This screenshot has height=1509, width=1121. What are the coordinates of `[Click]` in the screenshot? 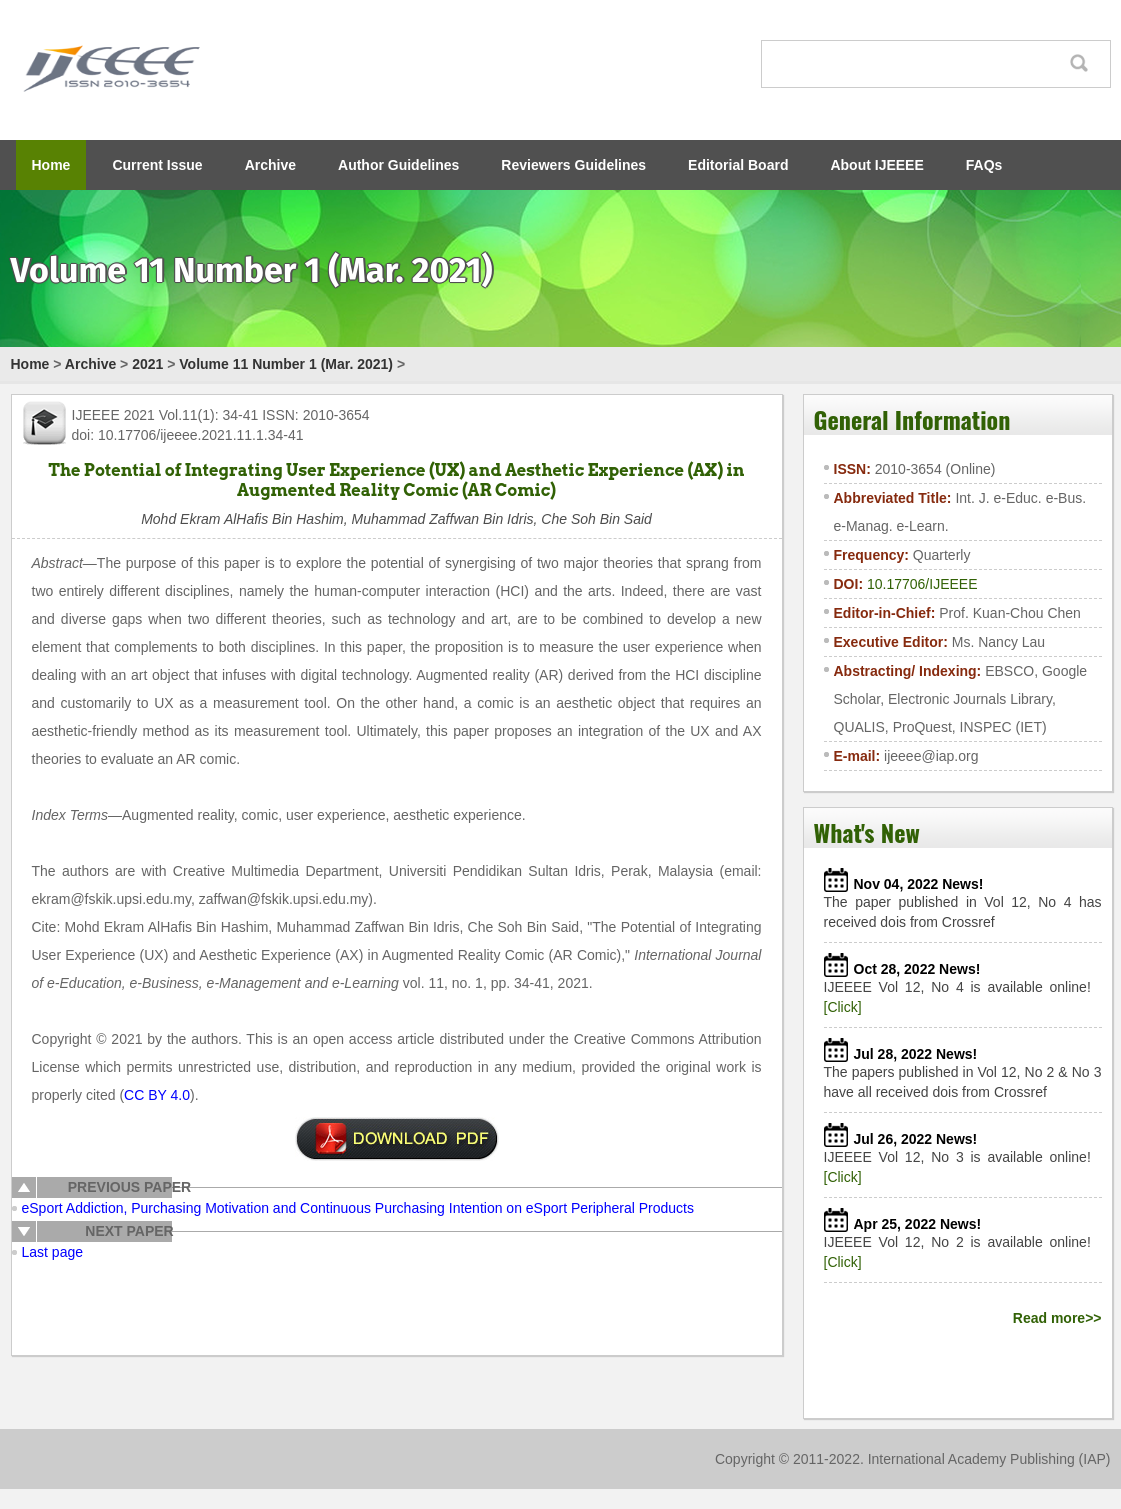 It's located at (843, 1007).